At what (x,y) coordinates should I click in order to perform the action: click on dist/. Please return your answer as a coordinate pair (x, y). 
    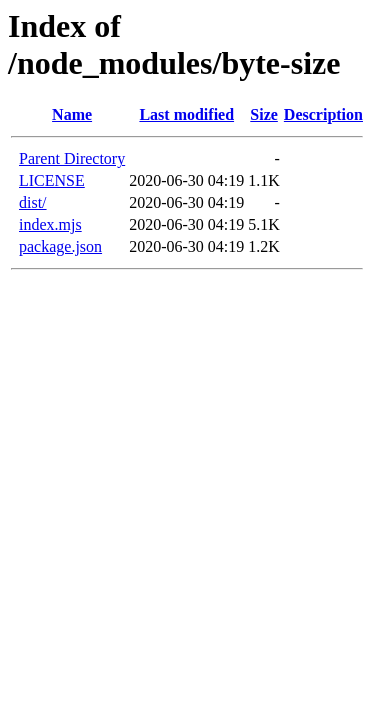
    Looking at the image, I should click on (33, 202).